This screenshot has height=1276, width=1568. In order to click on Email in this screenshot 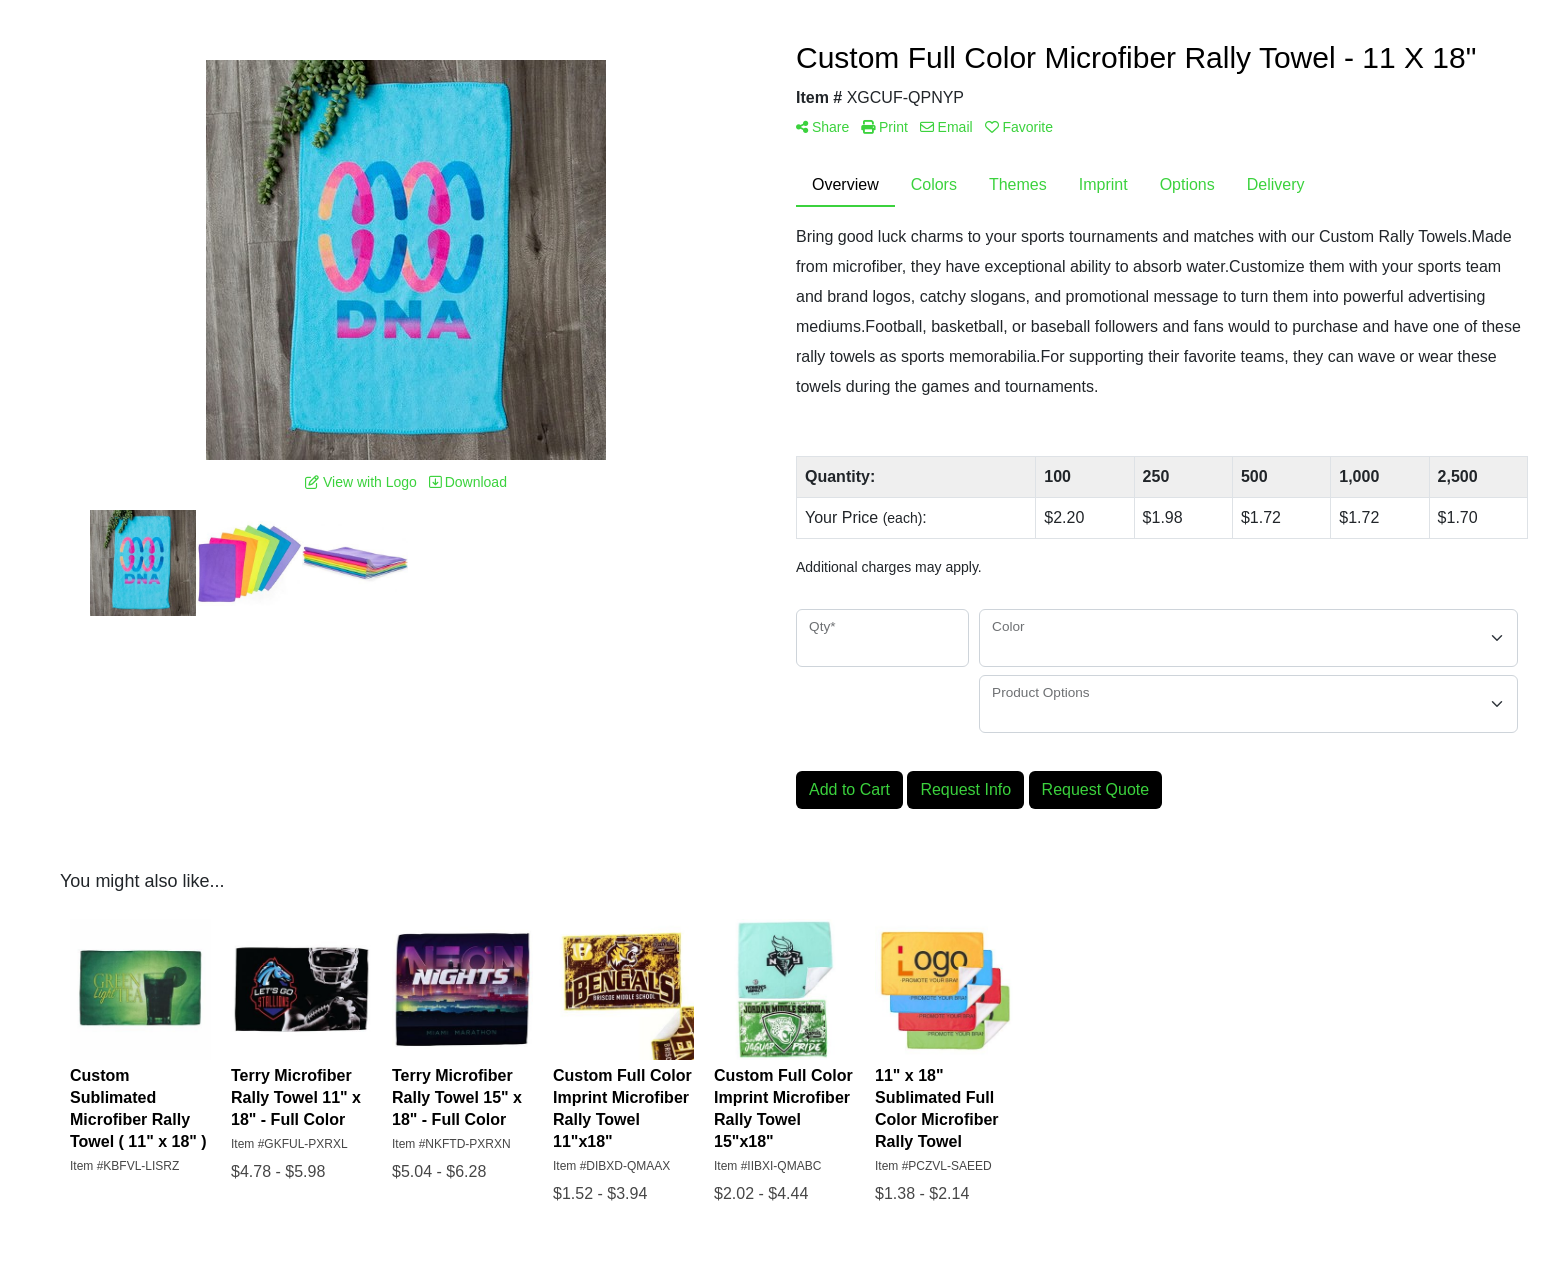, I will do `click(946, 127)`.